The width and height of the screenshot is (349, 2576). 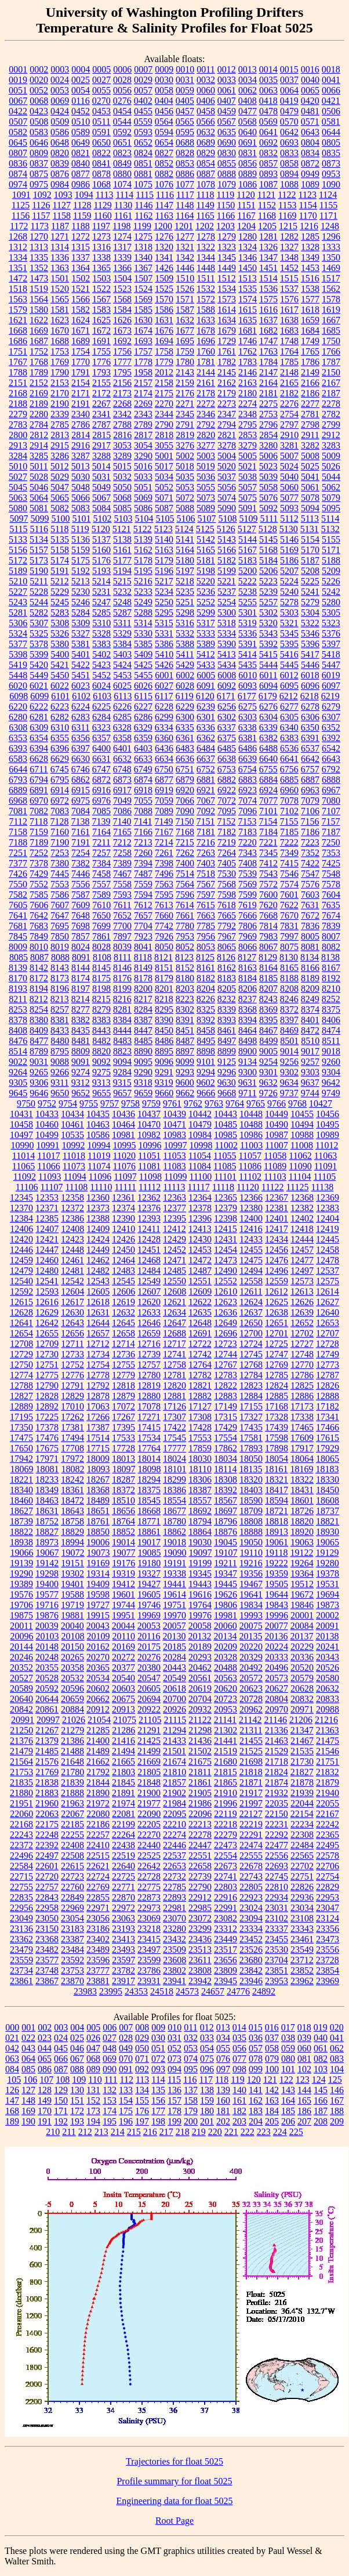 What do you see at coordinates (123, 1291) in the screenshot?
I see `12606` at bounding box center [123, 1291].